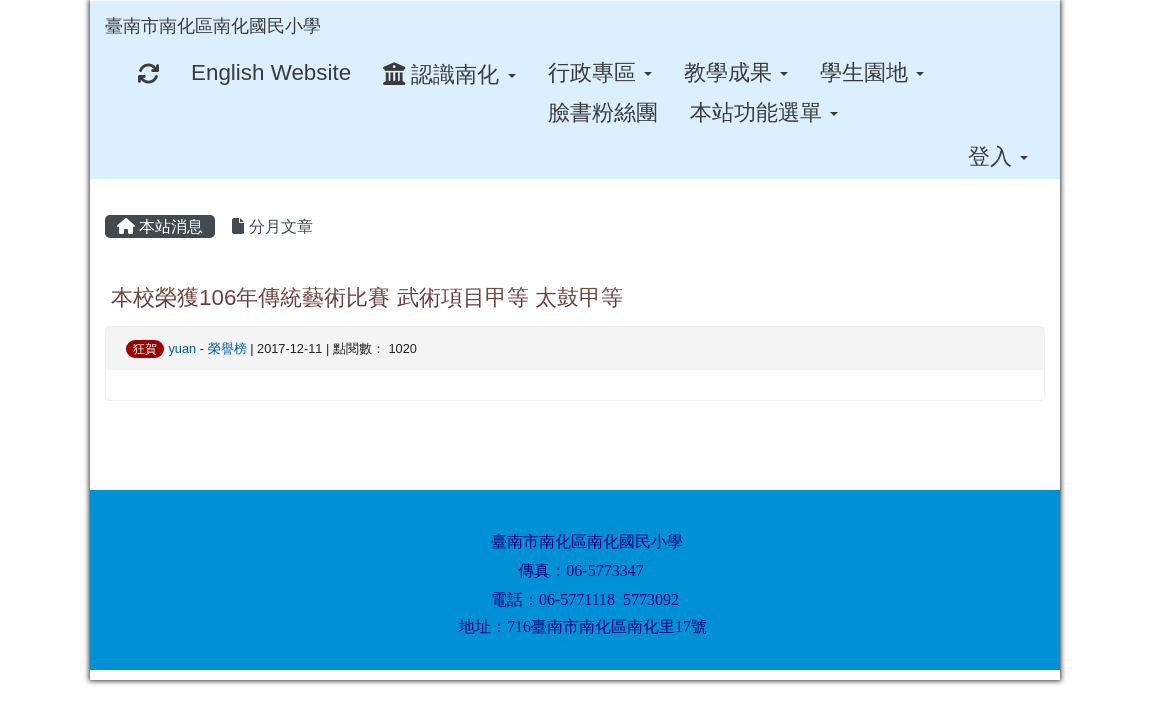  Describe the element at coordinates (764, 112) in the screenshot. I see `本站功能選單` at that location.